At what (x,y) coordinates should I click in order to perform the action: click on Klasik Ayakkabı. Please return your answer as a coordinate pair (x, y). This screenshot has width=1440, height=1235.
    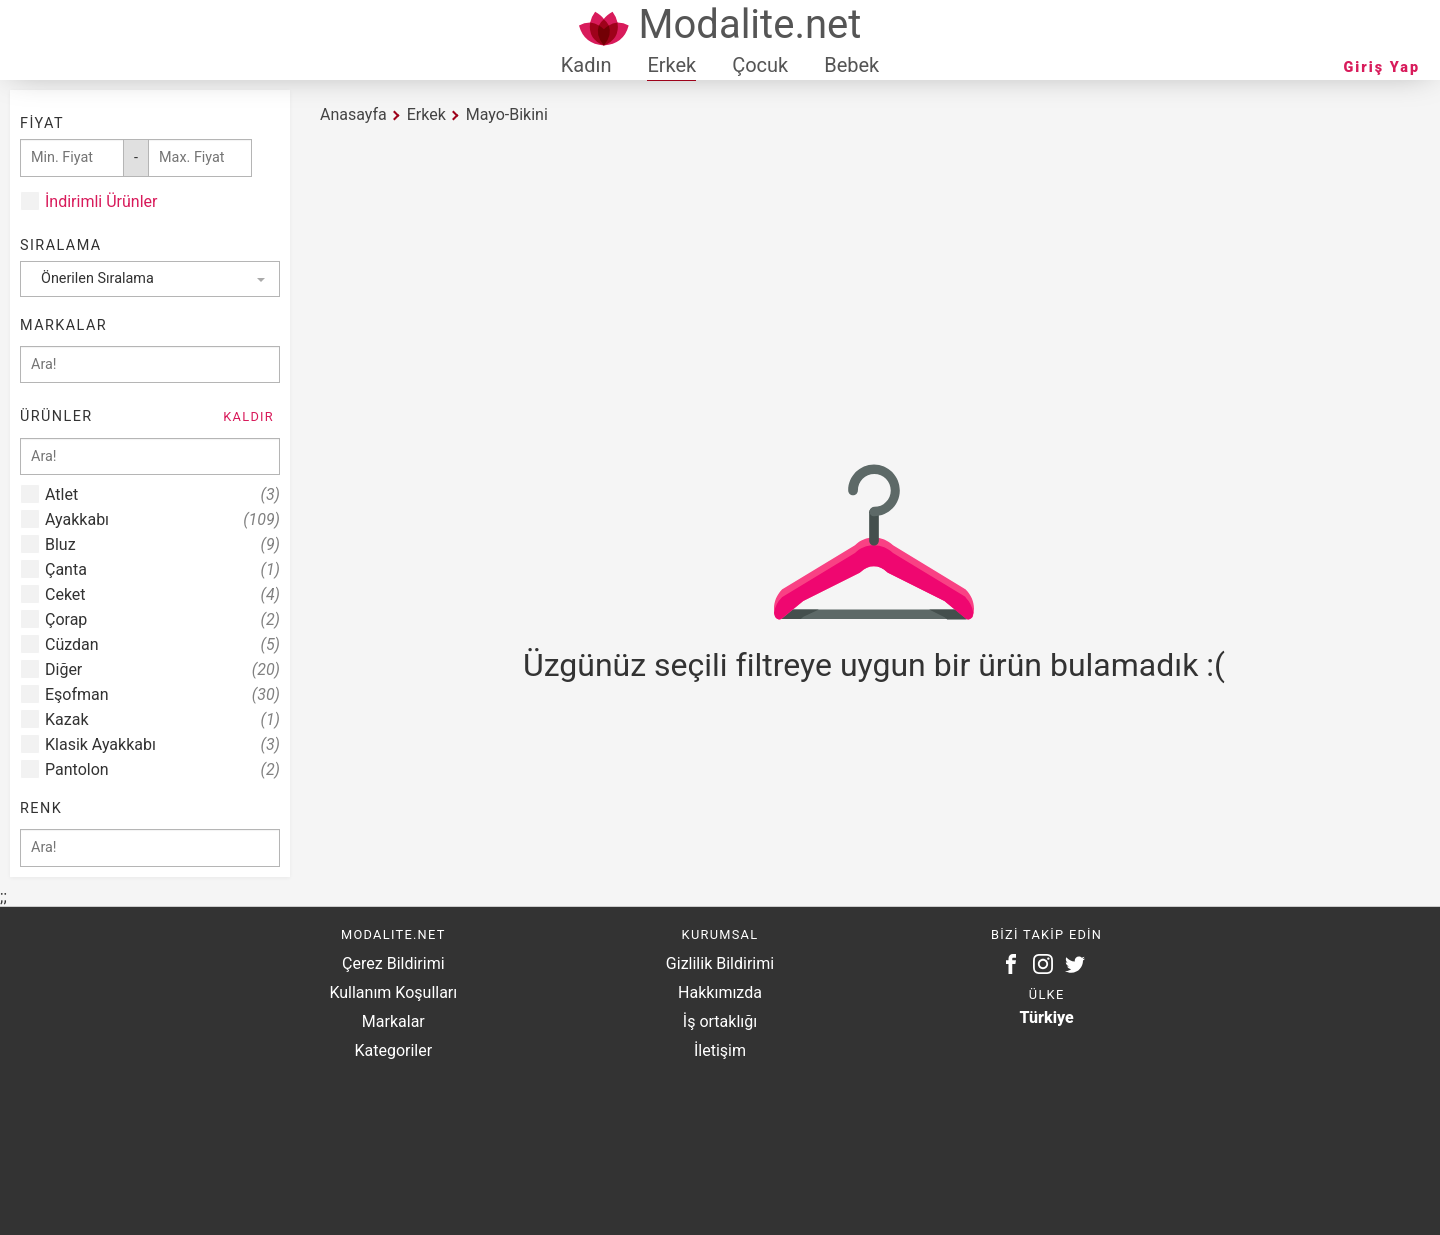
    Looking at the image, I should click on (162, 744).